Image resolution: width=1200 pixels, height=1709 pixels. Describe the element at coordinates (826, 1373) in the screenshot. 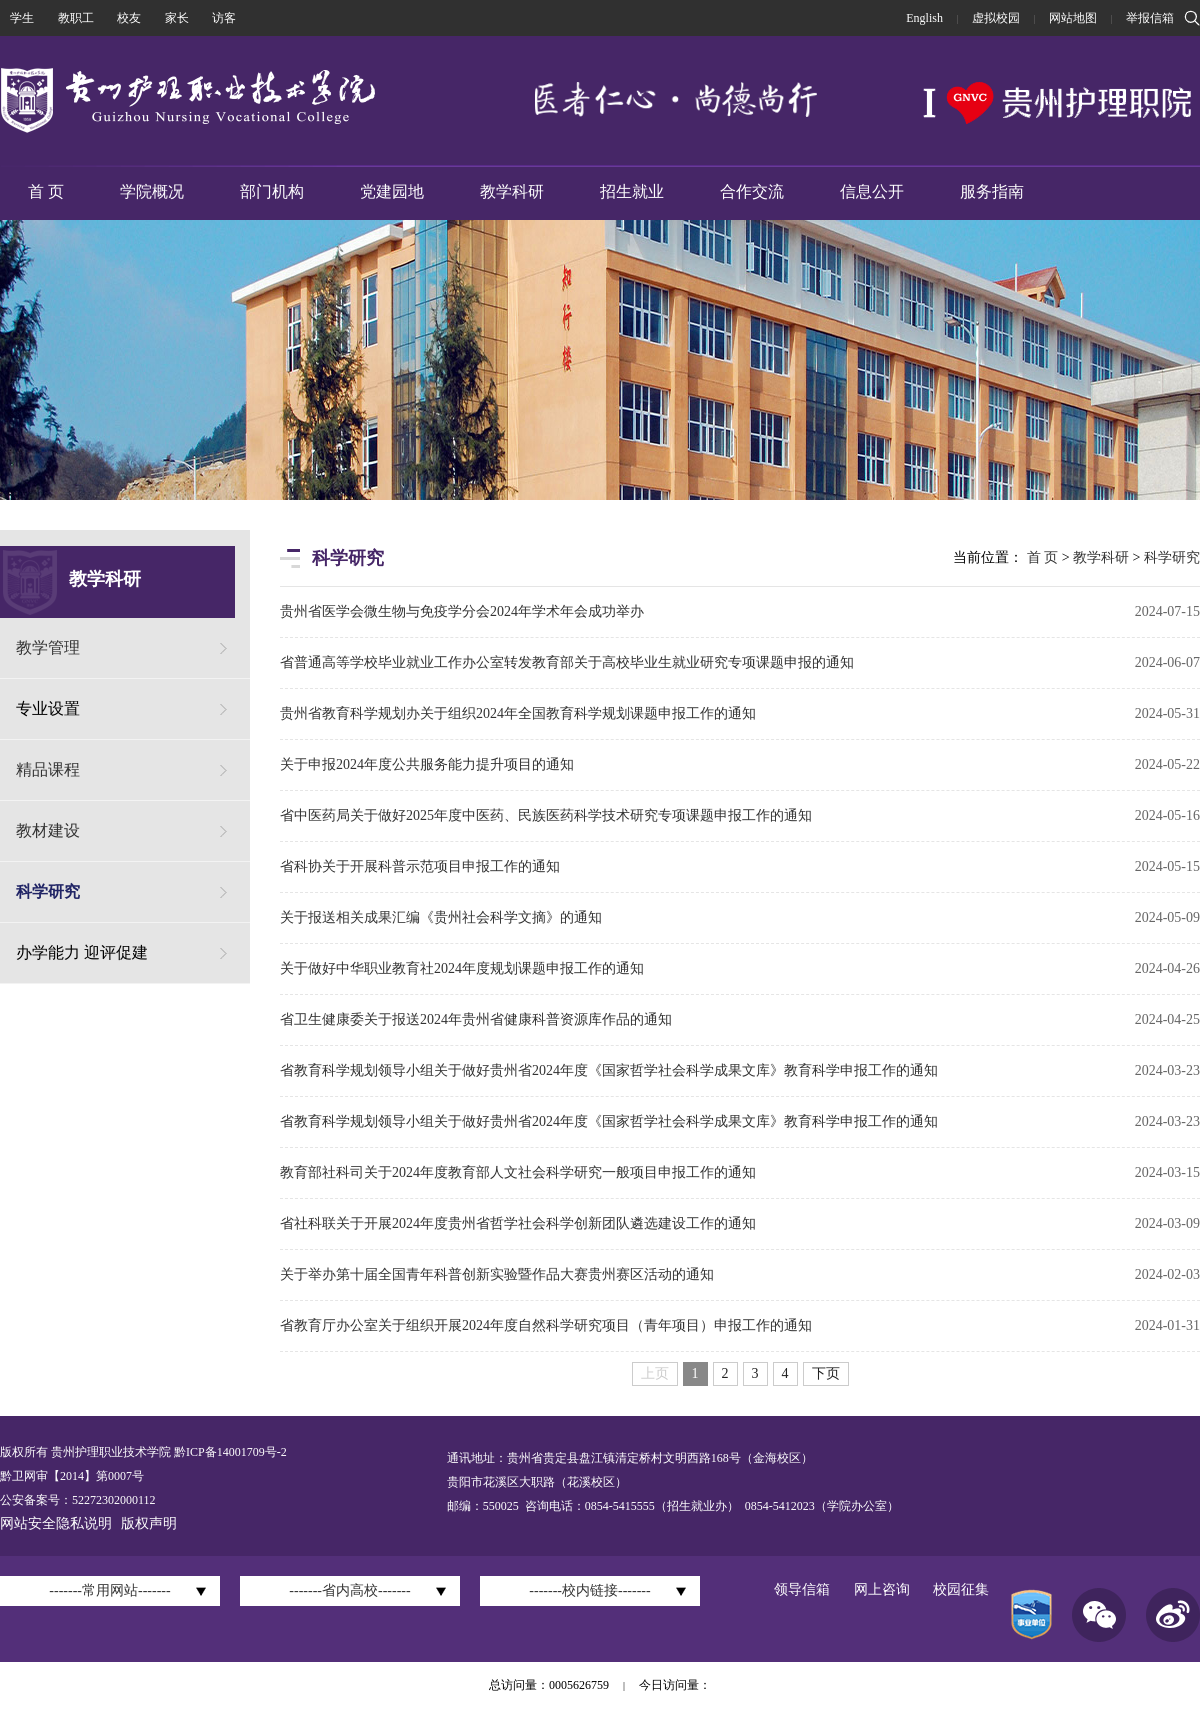

I see `下页` at that location.